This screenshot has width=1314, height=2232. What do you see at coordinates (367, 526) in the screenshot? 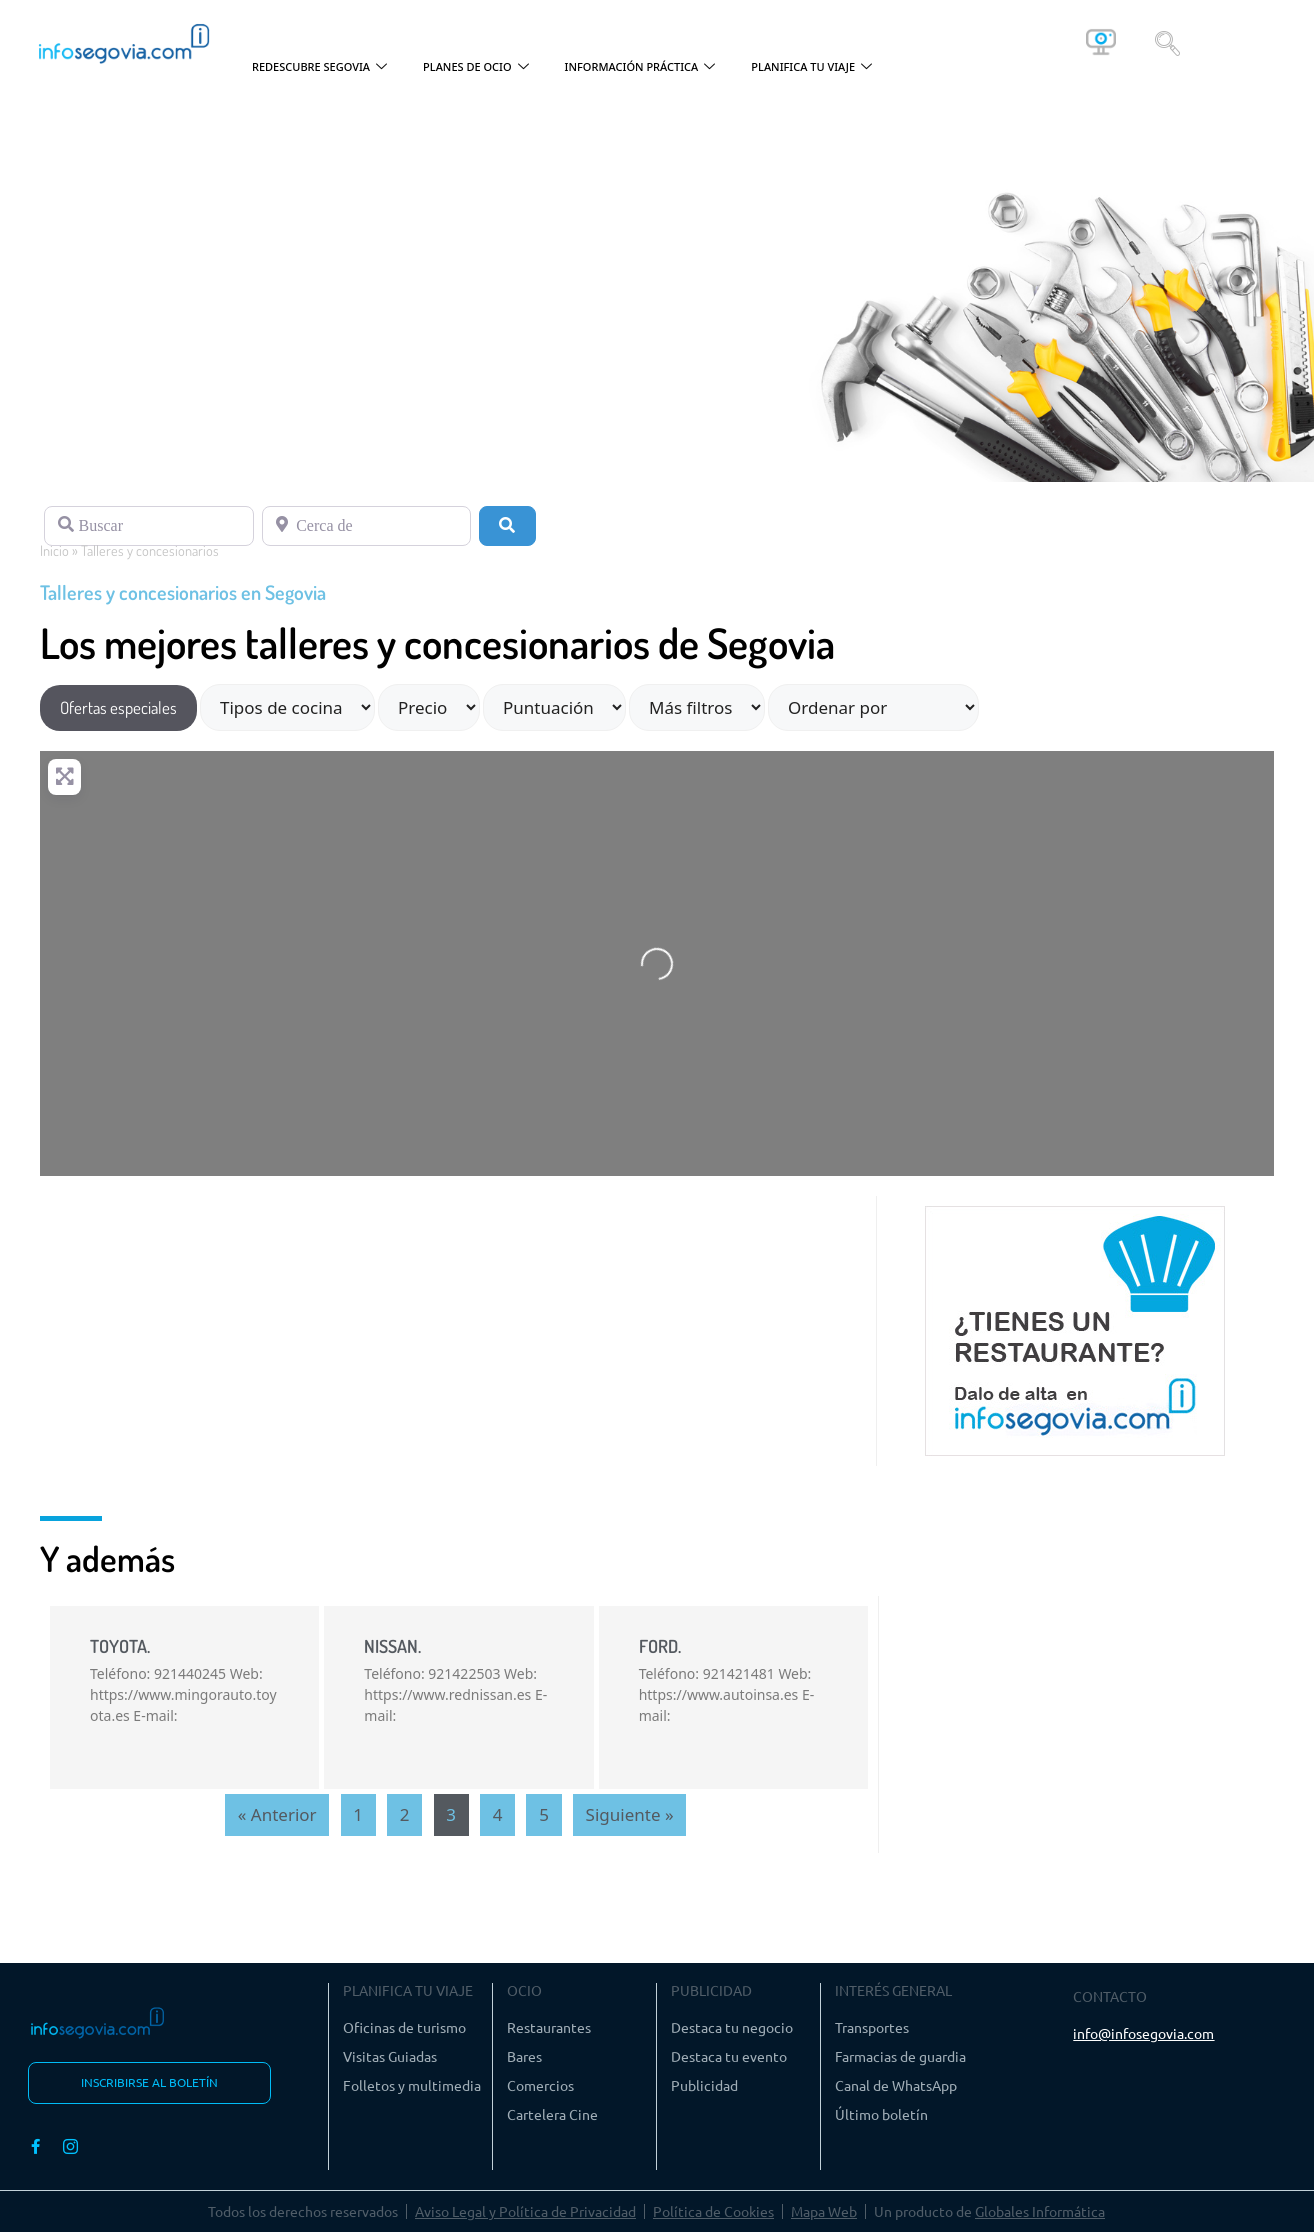
I see `[Cerca de]` at bounding box center [367, 526].